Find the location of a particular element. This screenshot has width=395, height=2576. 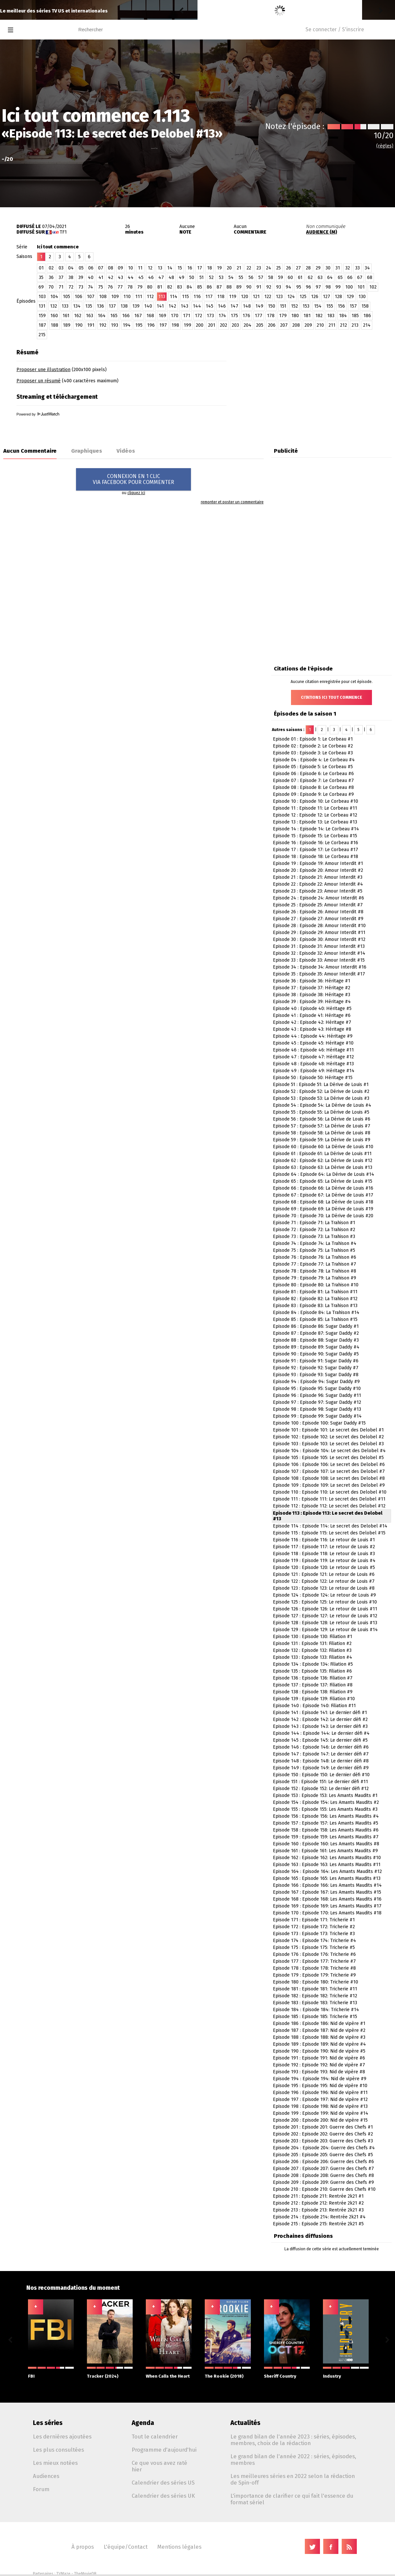

Episode 55 : Episode 55: La Dérive de Louis #5 is located at coordinates (321, 1112).